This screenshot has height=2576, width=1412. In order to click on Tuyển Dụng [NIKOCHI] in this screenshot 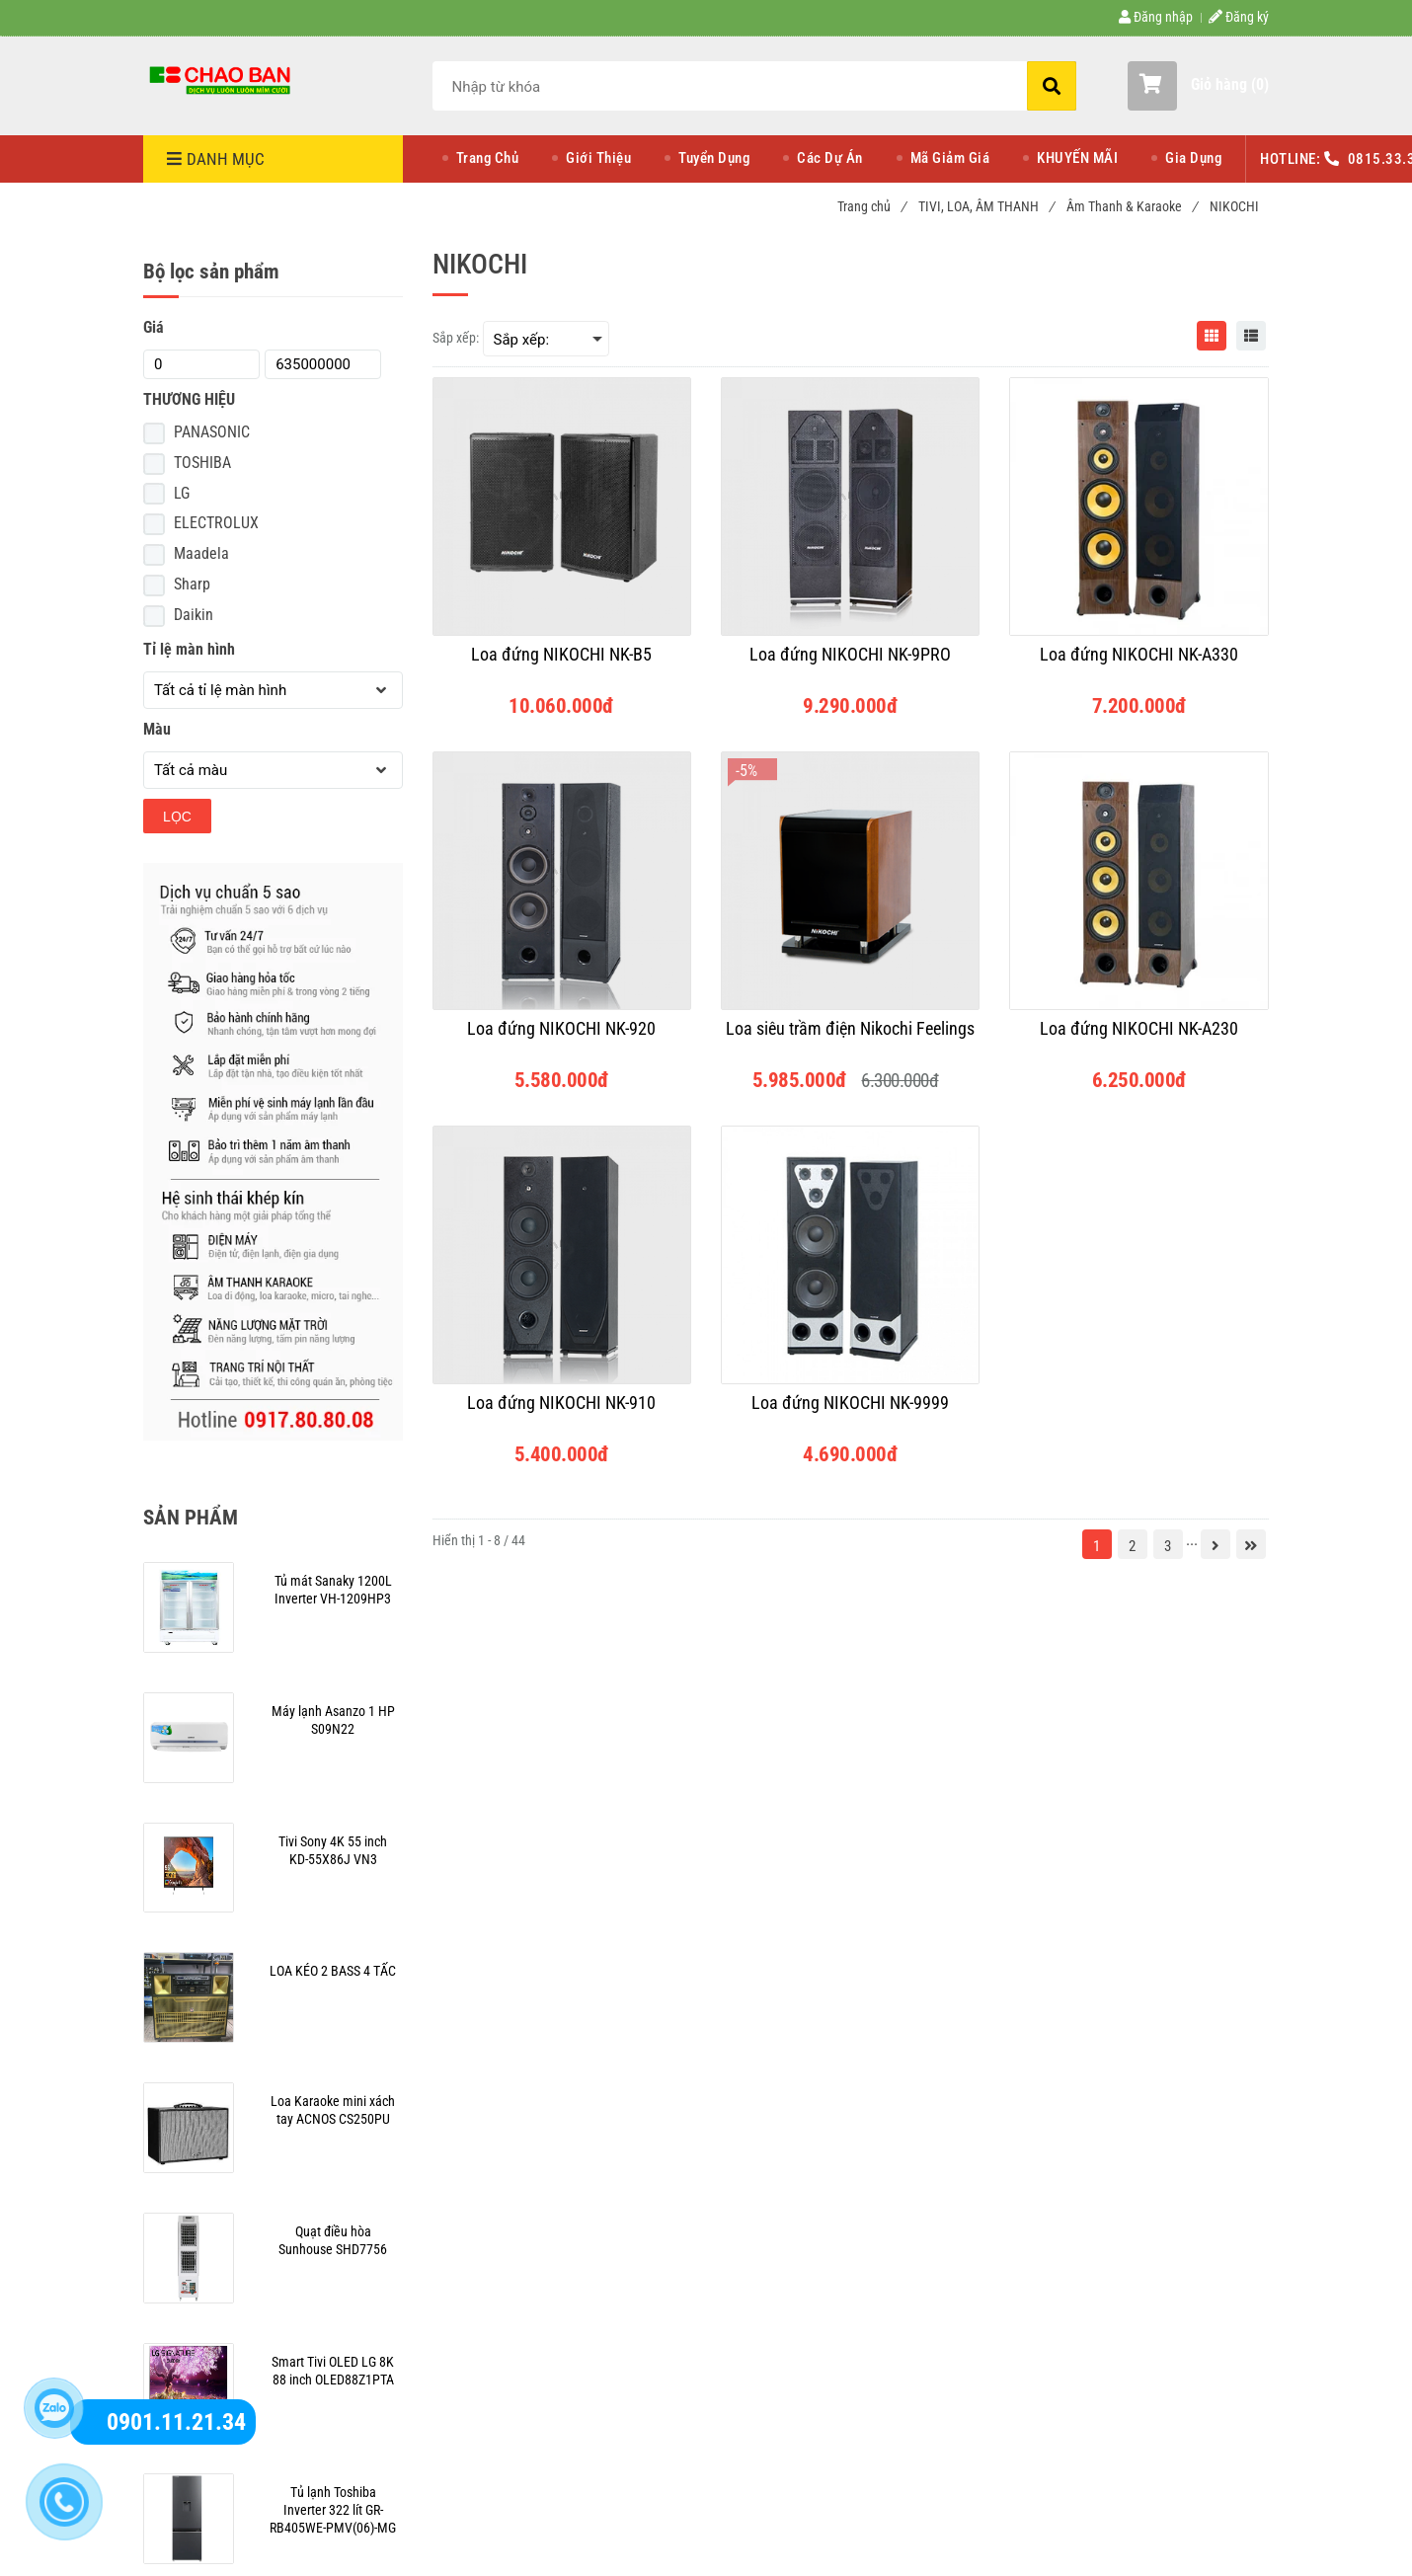, I will do `click(713, 158)`.